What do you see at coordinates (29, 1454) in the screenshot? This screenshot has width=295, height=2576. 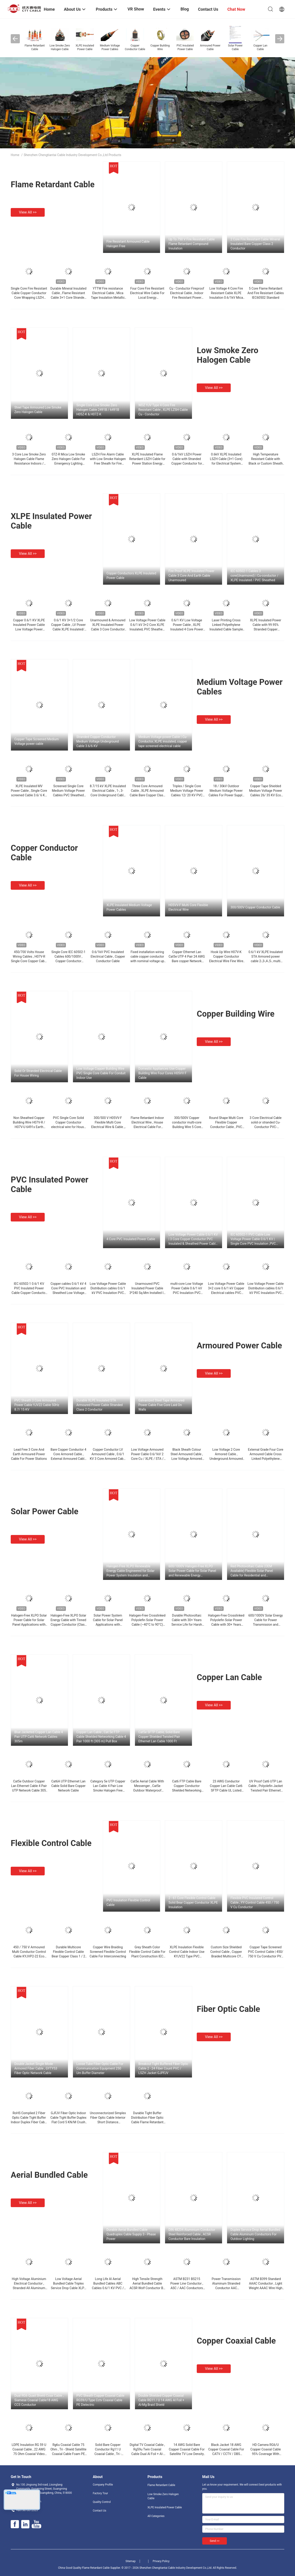 I see `Lead Free 3 Core And Earth Armoured Power Cable For Power Stations` at bounding box center [29, 1454].